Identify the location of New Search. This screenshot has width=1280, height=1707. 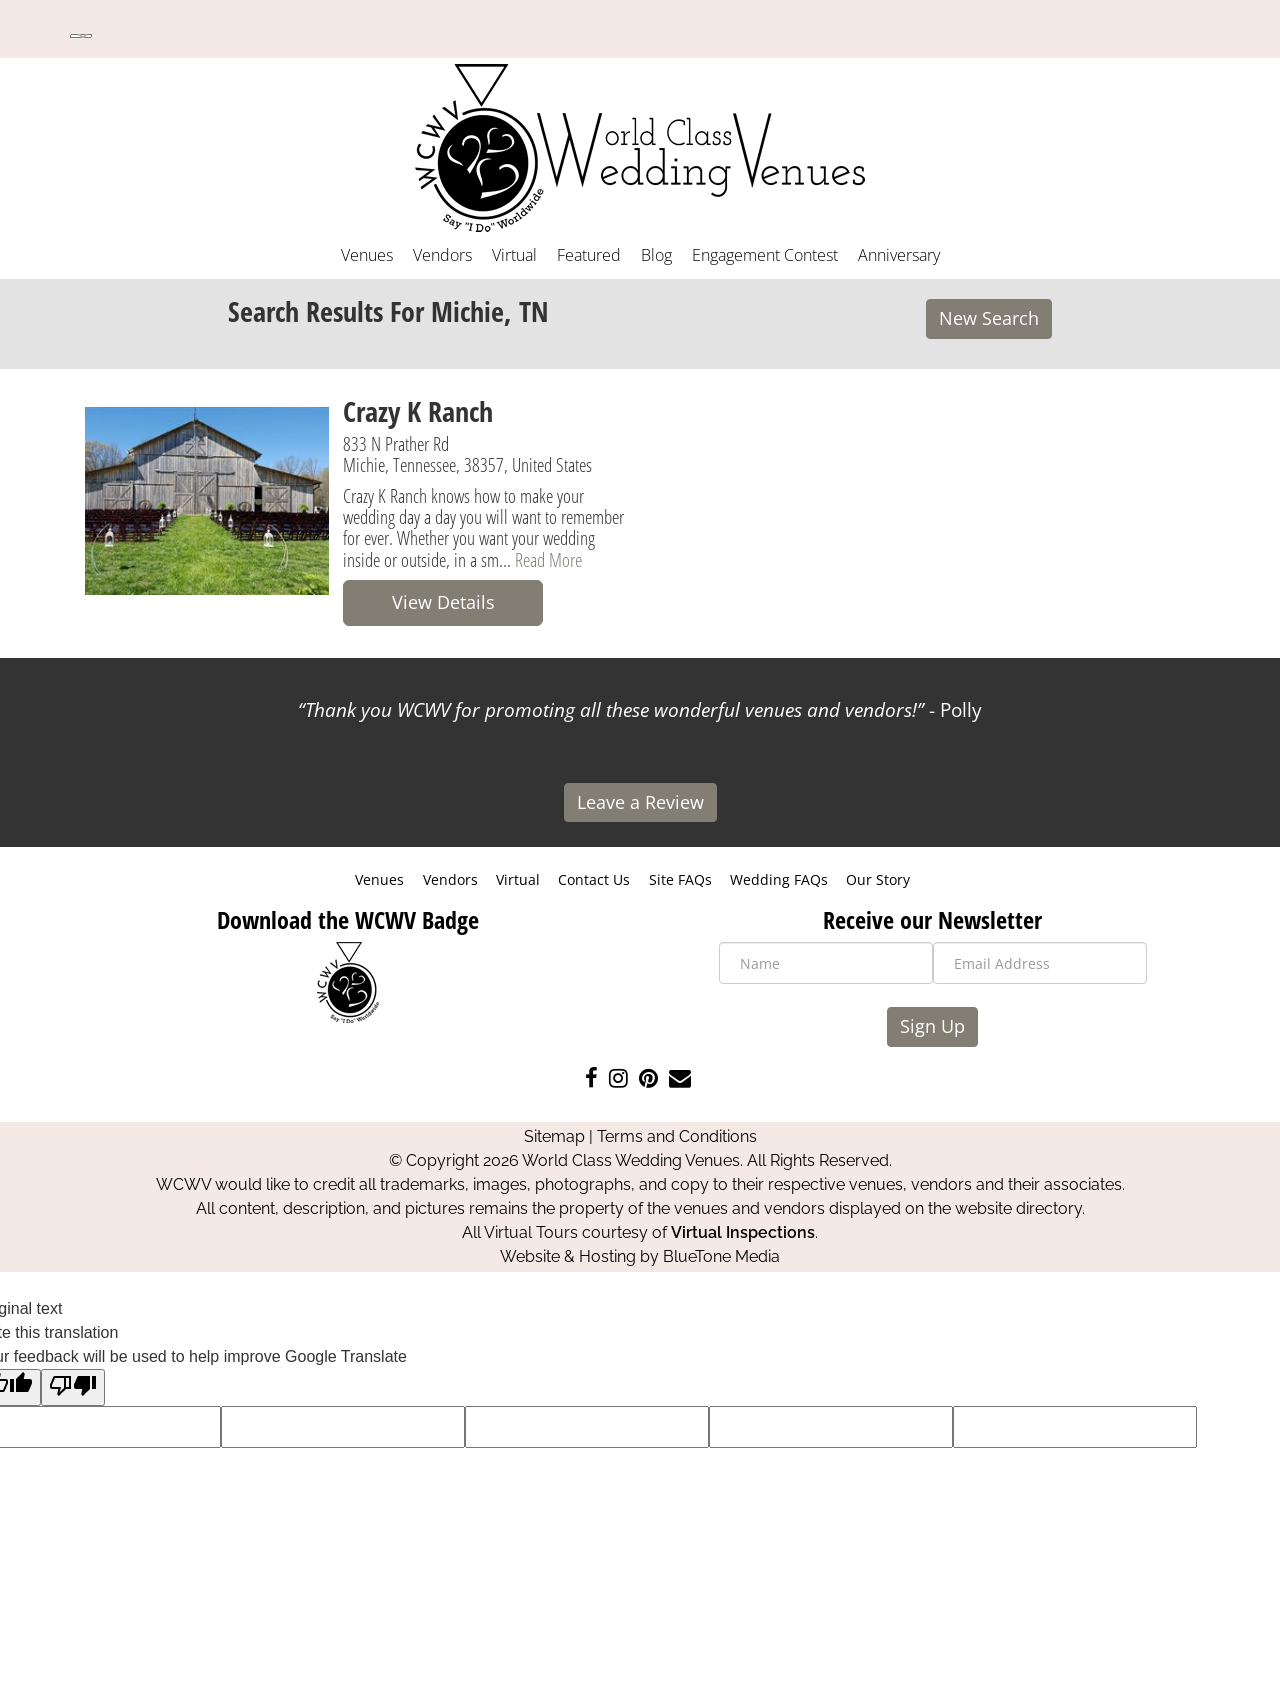
(989, 318).